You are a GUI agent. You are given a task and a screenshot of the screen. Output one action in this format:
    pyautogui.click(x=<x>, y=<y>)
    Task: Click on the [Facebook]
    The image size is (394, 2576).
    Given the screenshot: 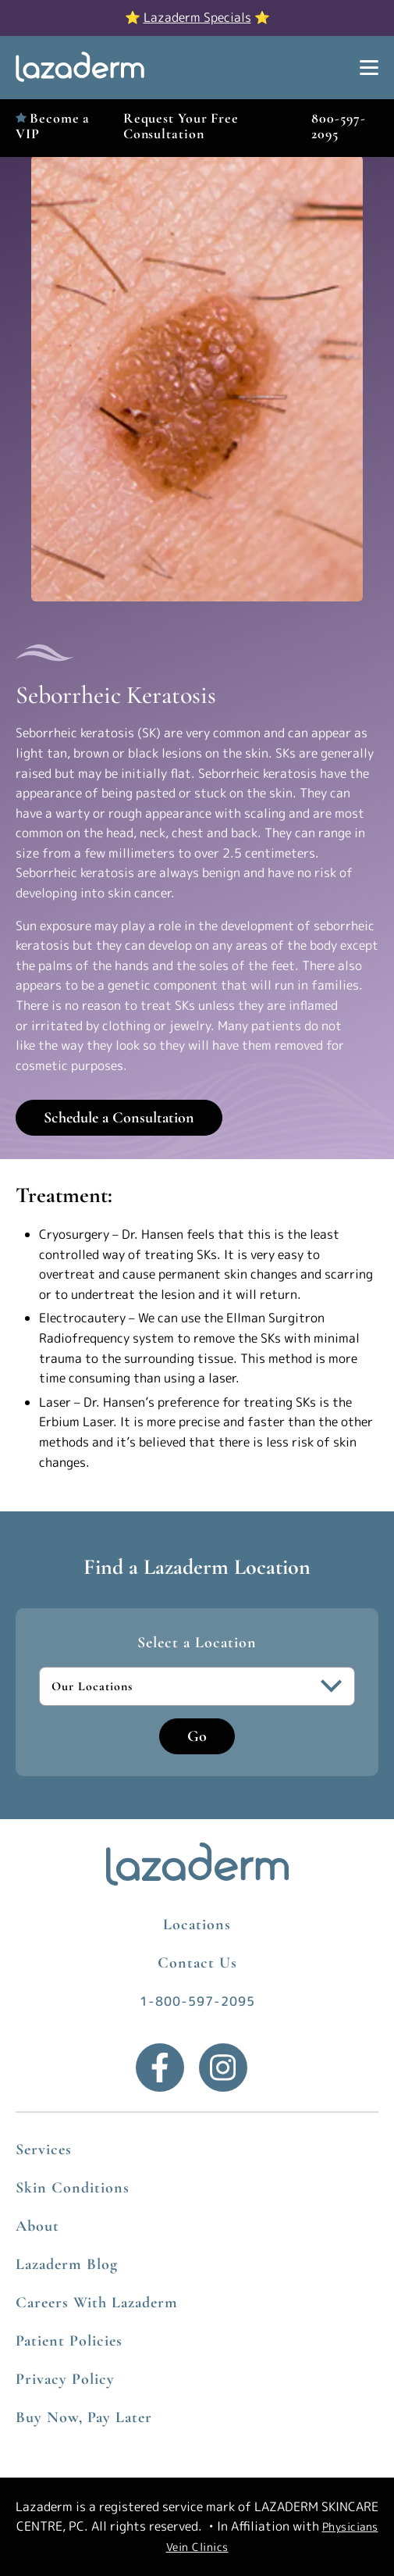 What is the action you would take?
    pyautogui.click(x=160, y=2067)
    